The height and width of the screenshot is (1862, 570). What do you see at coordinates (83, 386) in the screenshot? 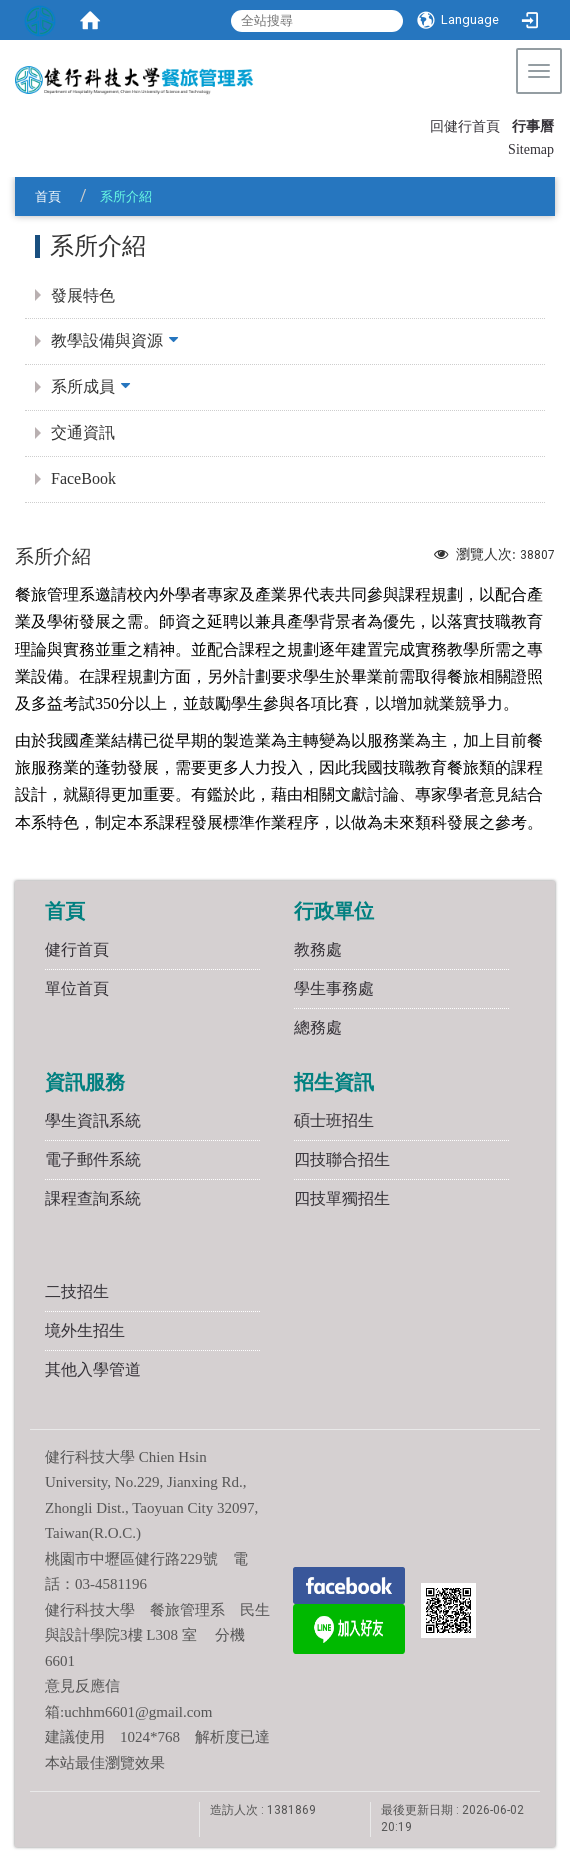
I see `系所成員` at bounding box center [83, 386].